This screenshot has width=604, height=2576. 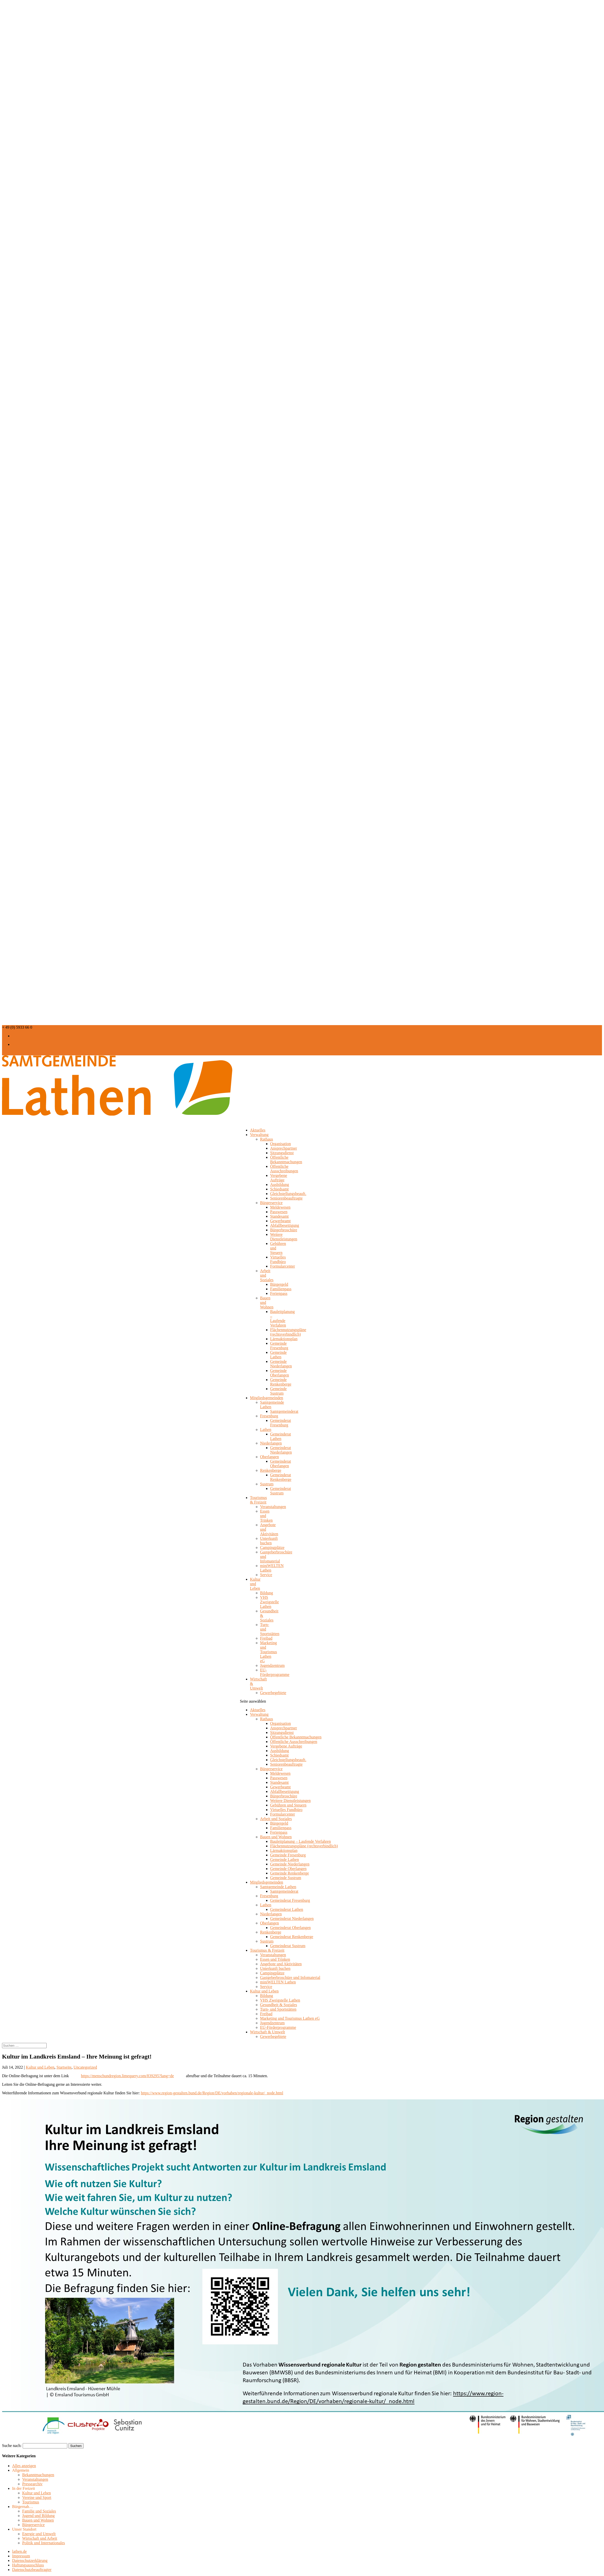 What do you see at coordinates (39, 2538) in the screenshot?
I see `Wirtschaft und Arbeit` at bounding box center [39, 2538].